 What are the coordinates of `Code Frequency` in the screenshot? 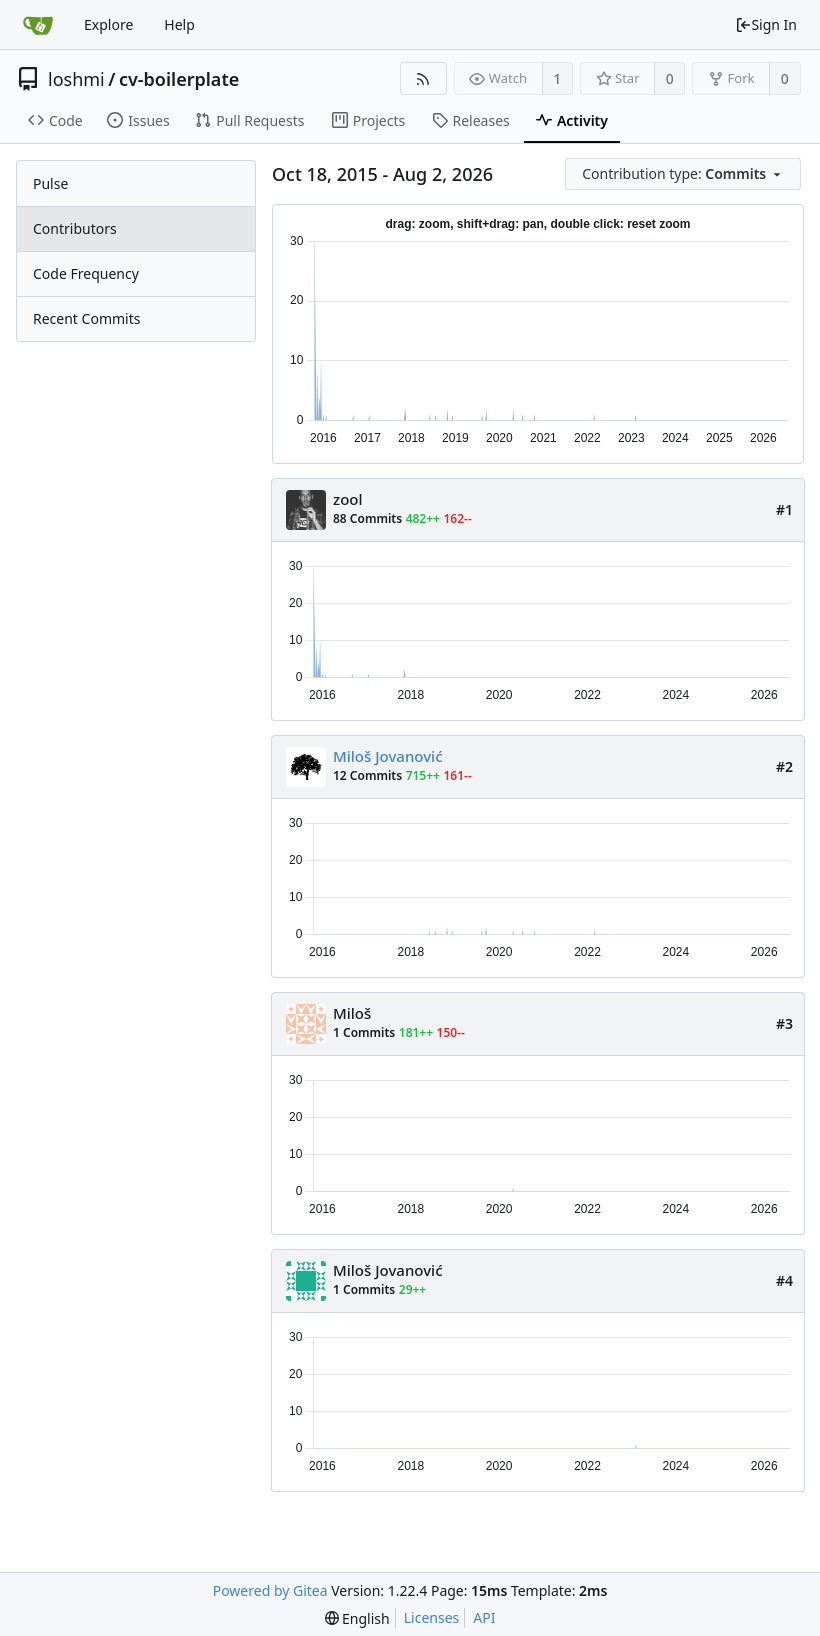 It's located at (86, 273).